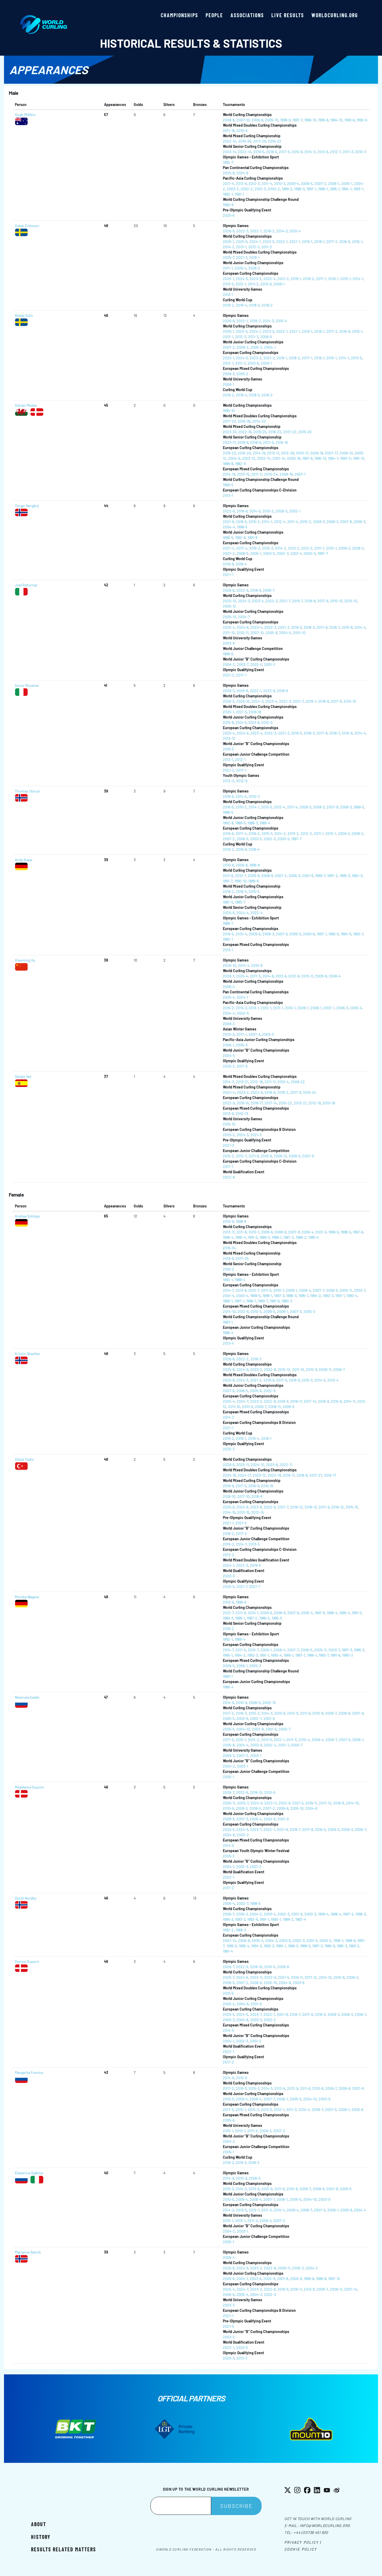  What do you see at coordinates (229, 738) in the screenshot?
I see `2013-12` at bounding box center [229, 738].